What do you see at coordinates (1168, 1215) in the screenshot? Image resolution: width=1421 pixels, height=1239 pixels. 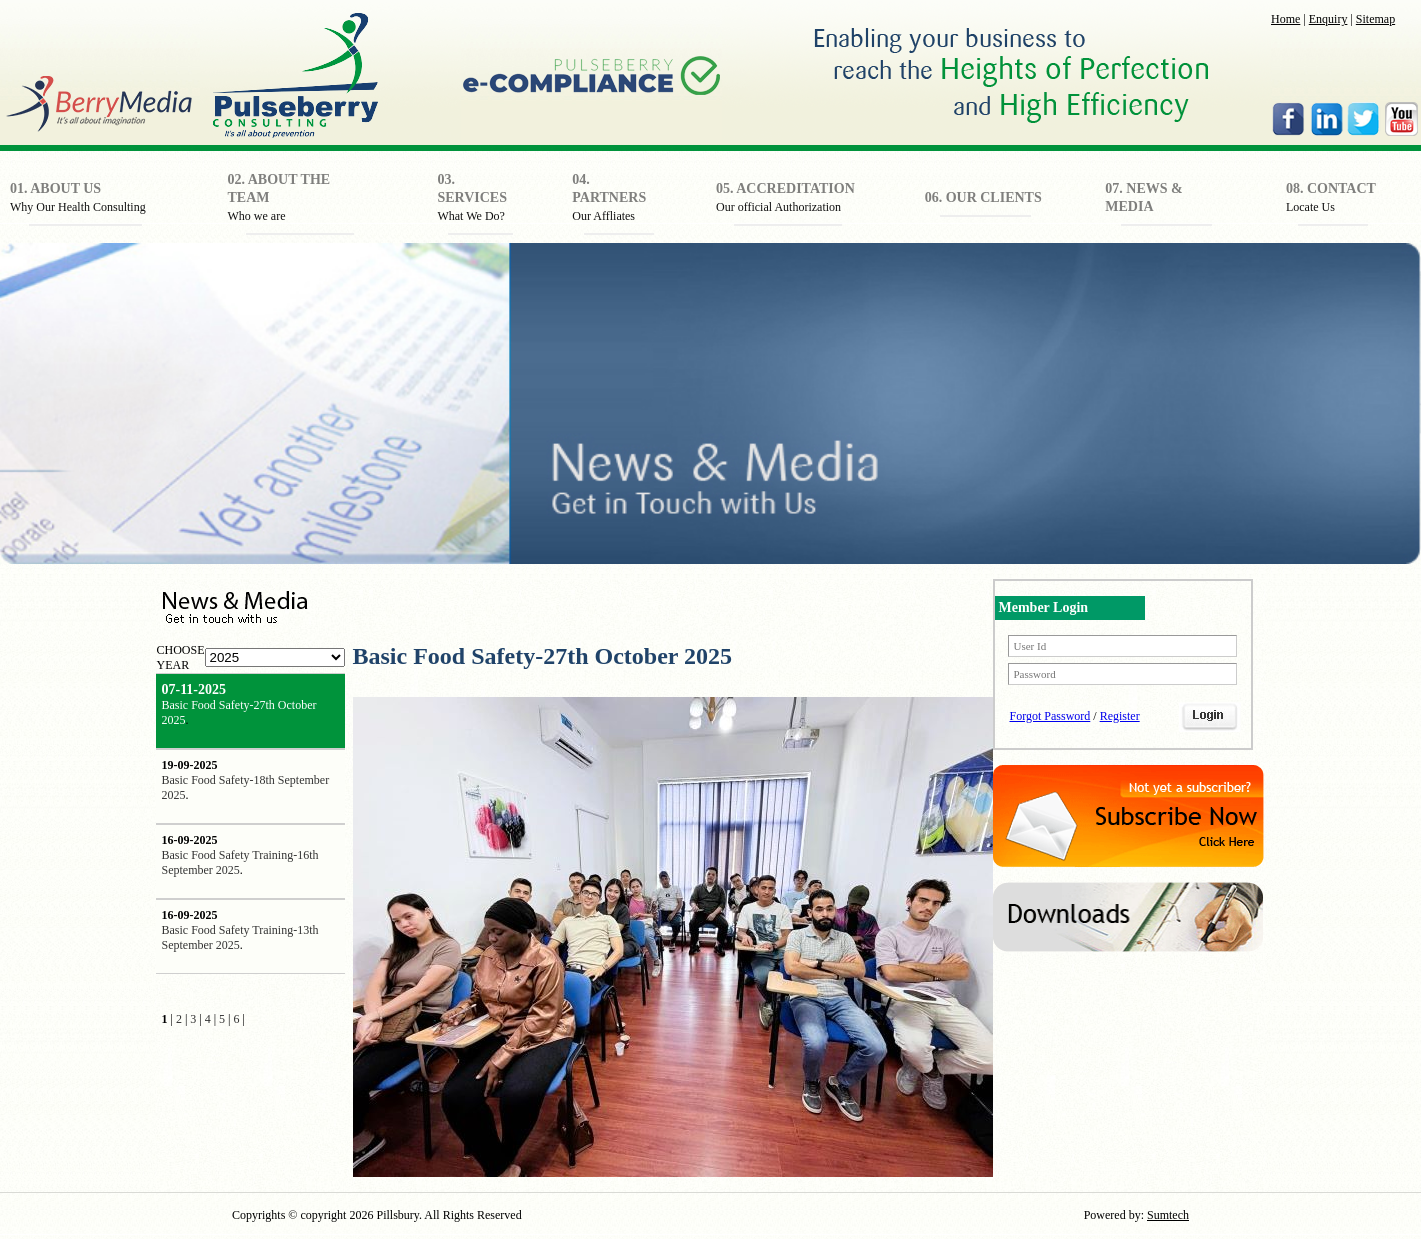 I see `Sumtech` at bounding box center [1168, 1215].